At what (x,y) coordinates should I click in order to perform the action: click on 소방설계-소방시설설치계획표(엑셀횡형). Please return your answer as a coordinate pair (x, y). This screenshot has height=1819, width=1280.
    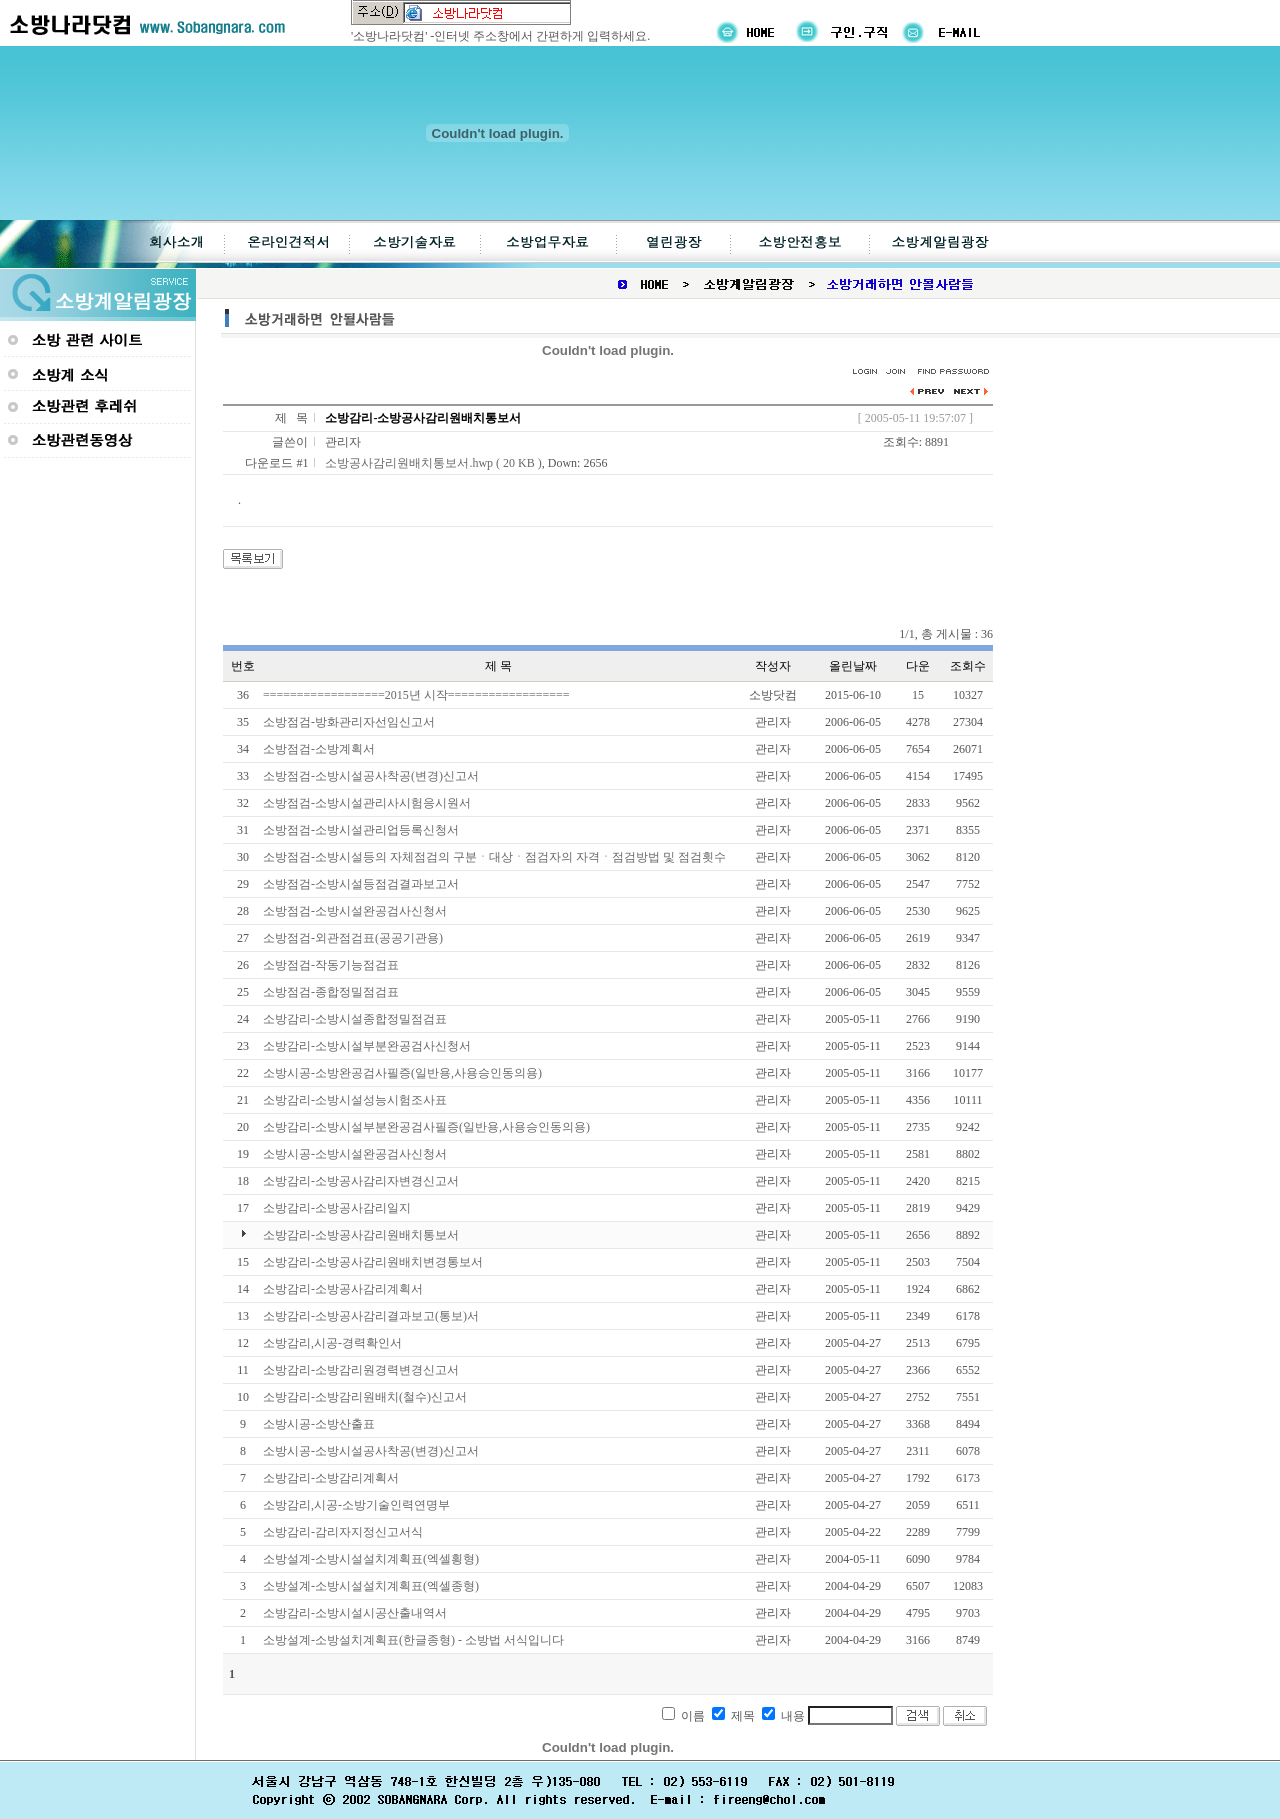
    Looking at the image, I should click on (371, 1559).